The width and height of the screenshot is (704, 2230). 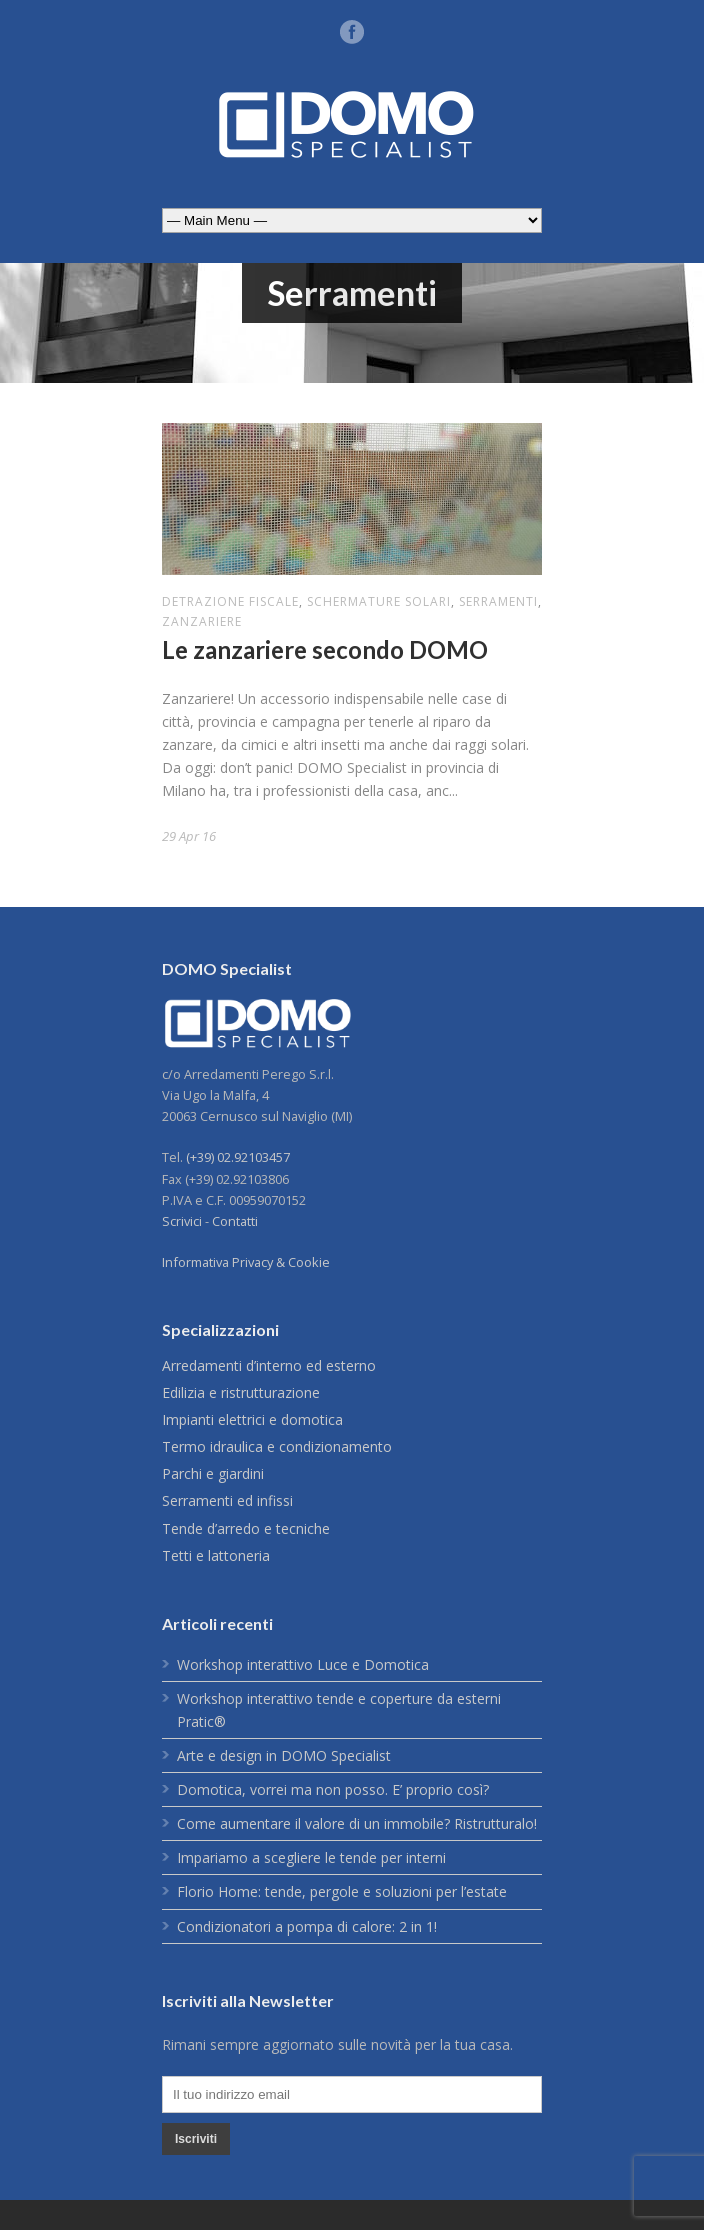 What do you see at coordinates (269, 1365) in the screenshot?
I see `Arredamenti d’interno ed esterno` at bounding box center [269, 1365].